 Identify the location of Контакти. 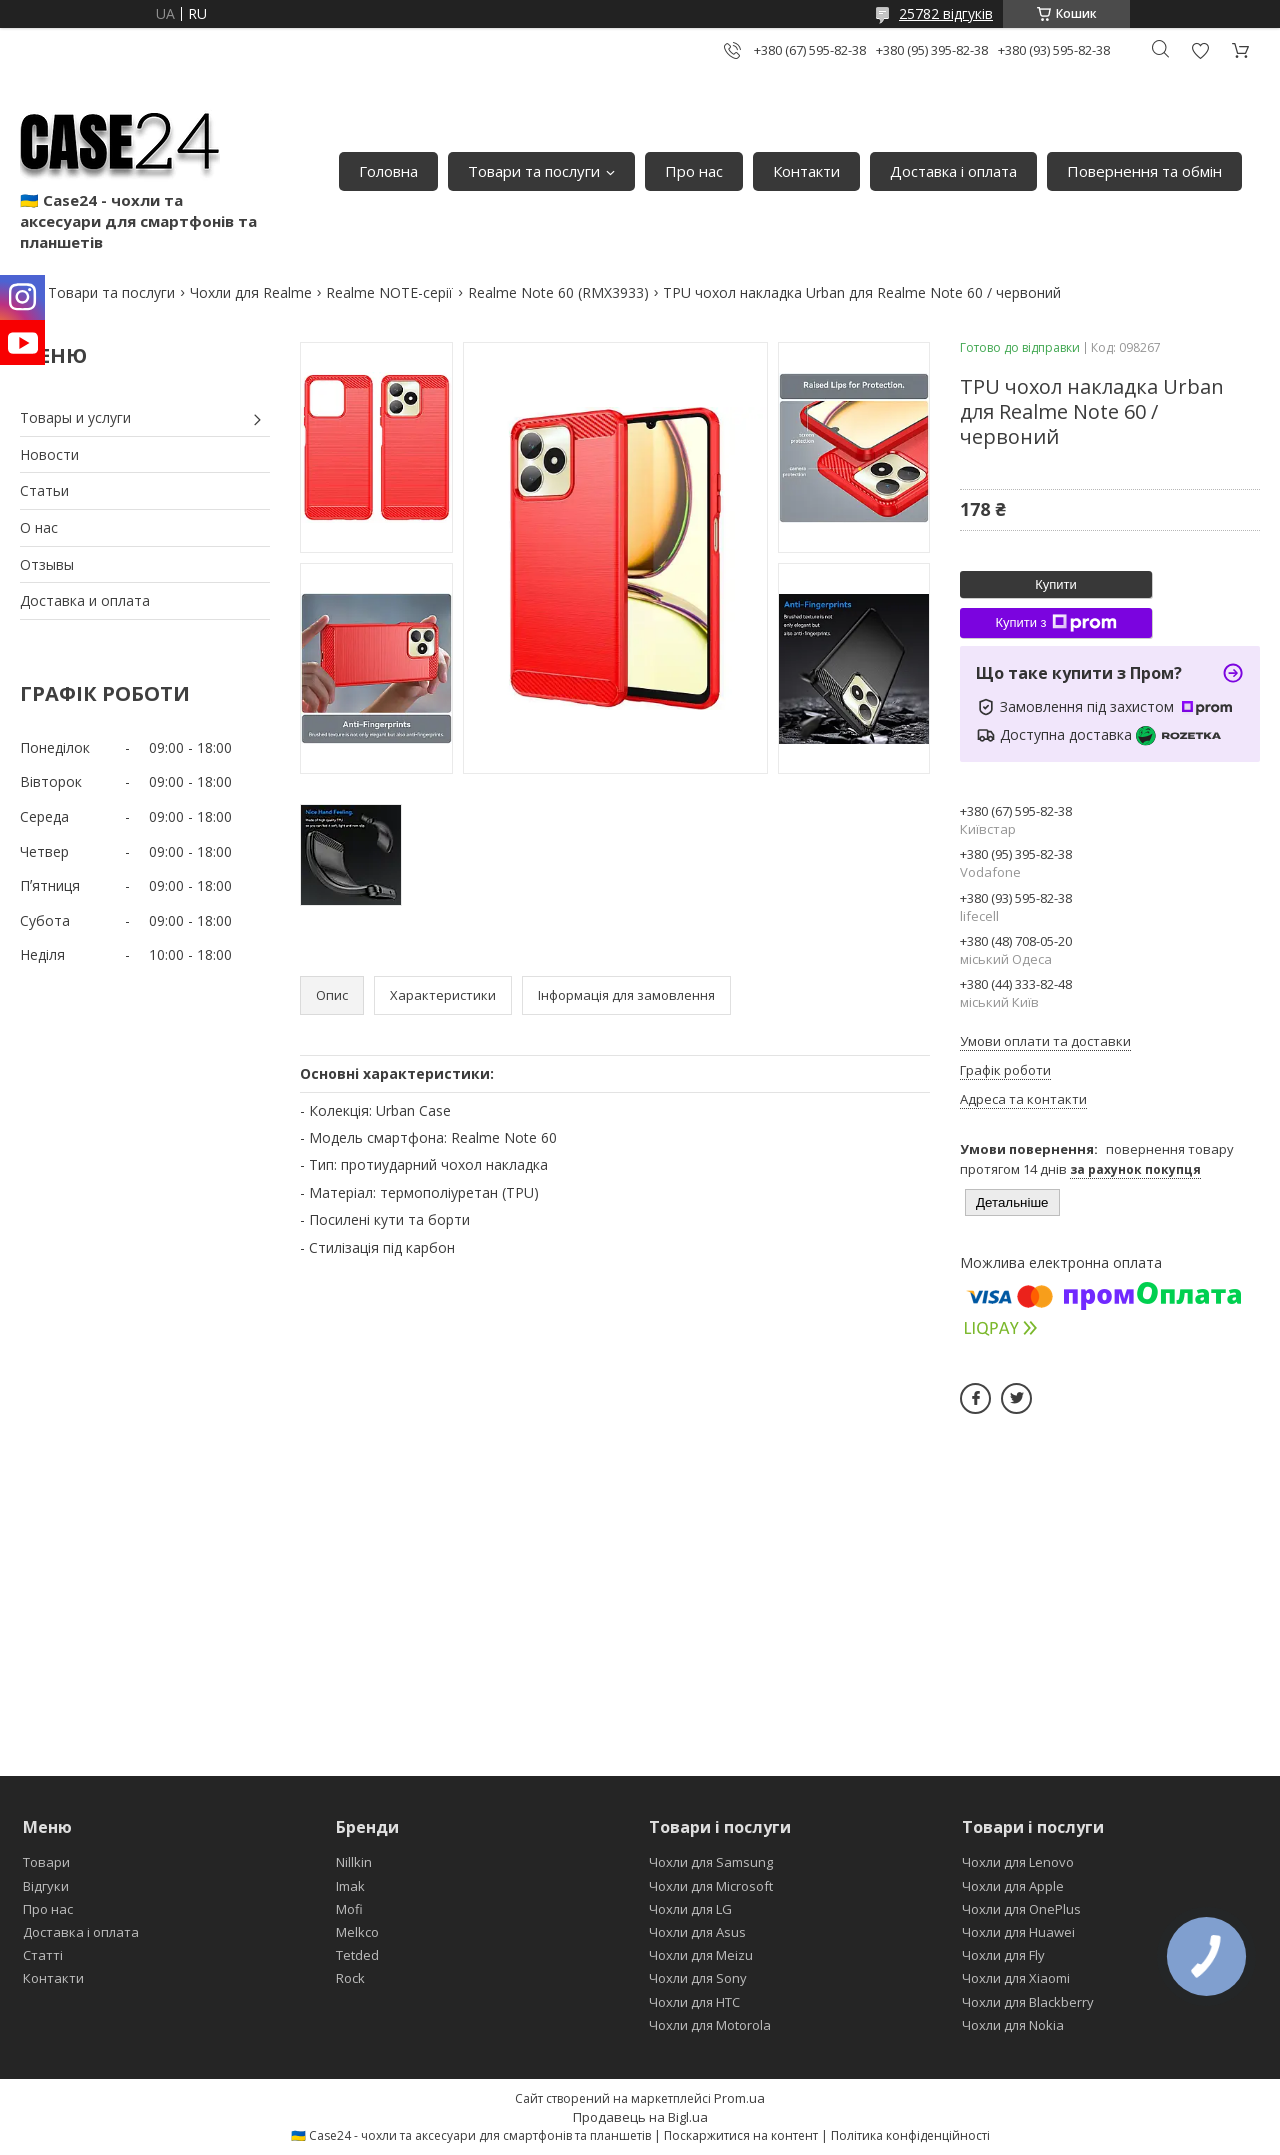
(806, 171).